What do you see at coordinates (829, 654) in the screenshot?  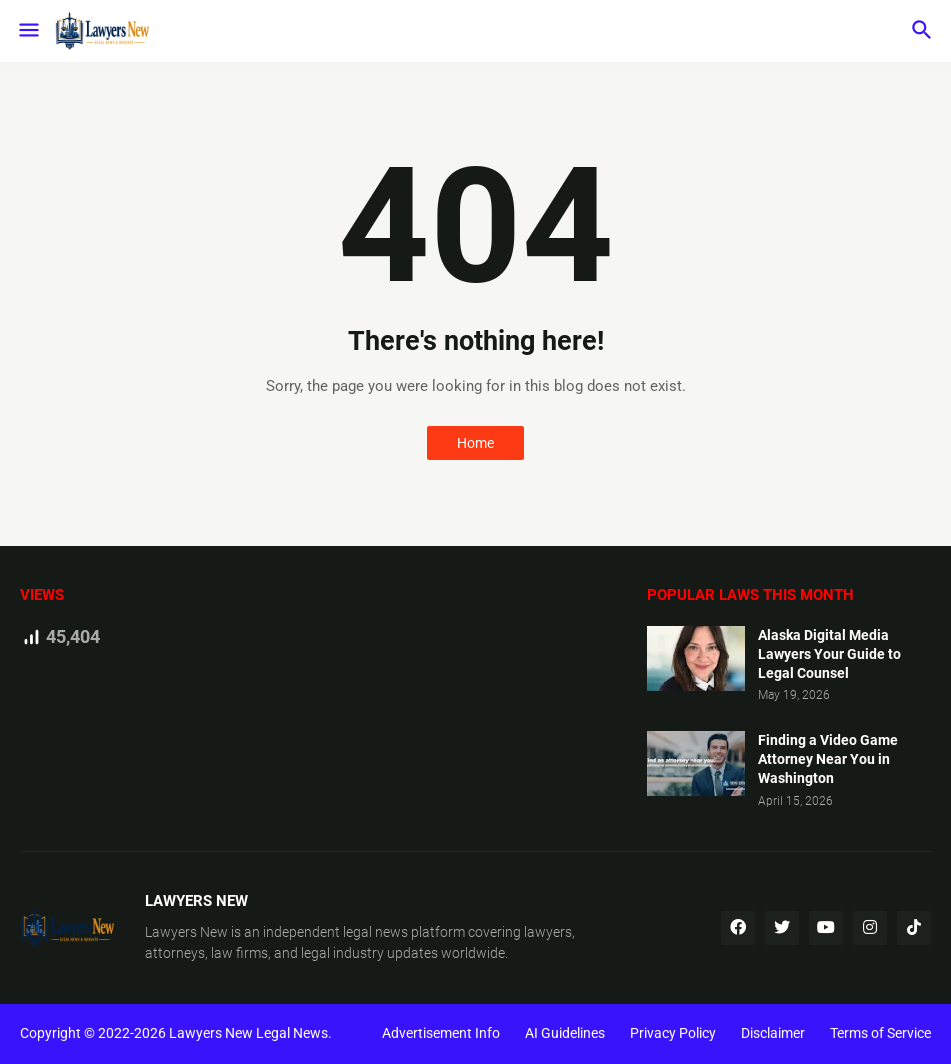 I see `Alaska Digital Media Lawyers Your Guide to Legal Counsel` at bounding box center [829, 654].